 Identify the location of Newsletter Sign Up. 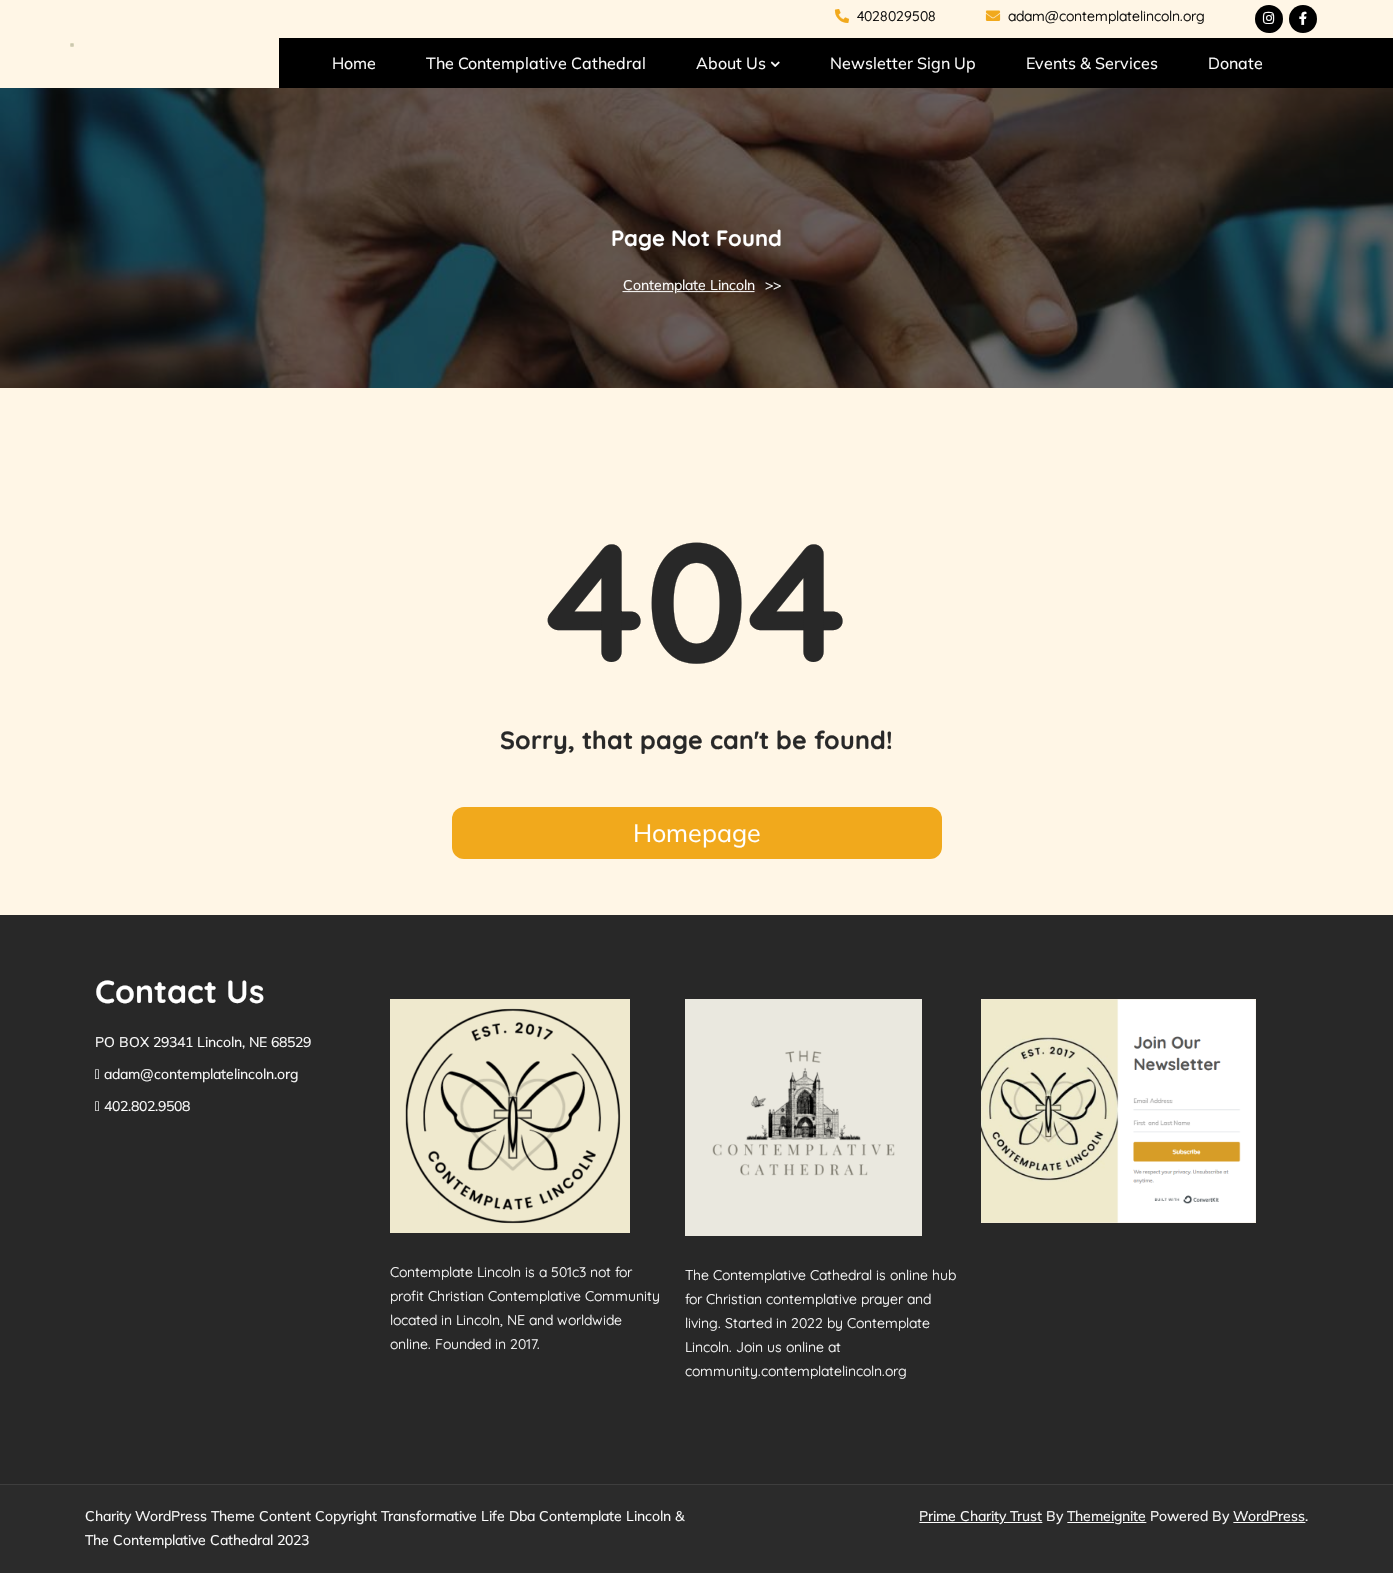
(903, 63).